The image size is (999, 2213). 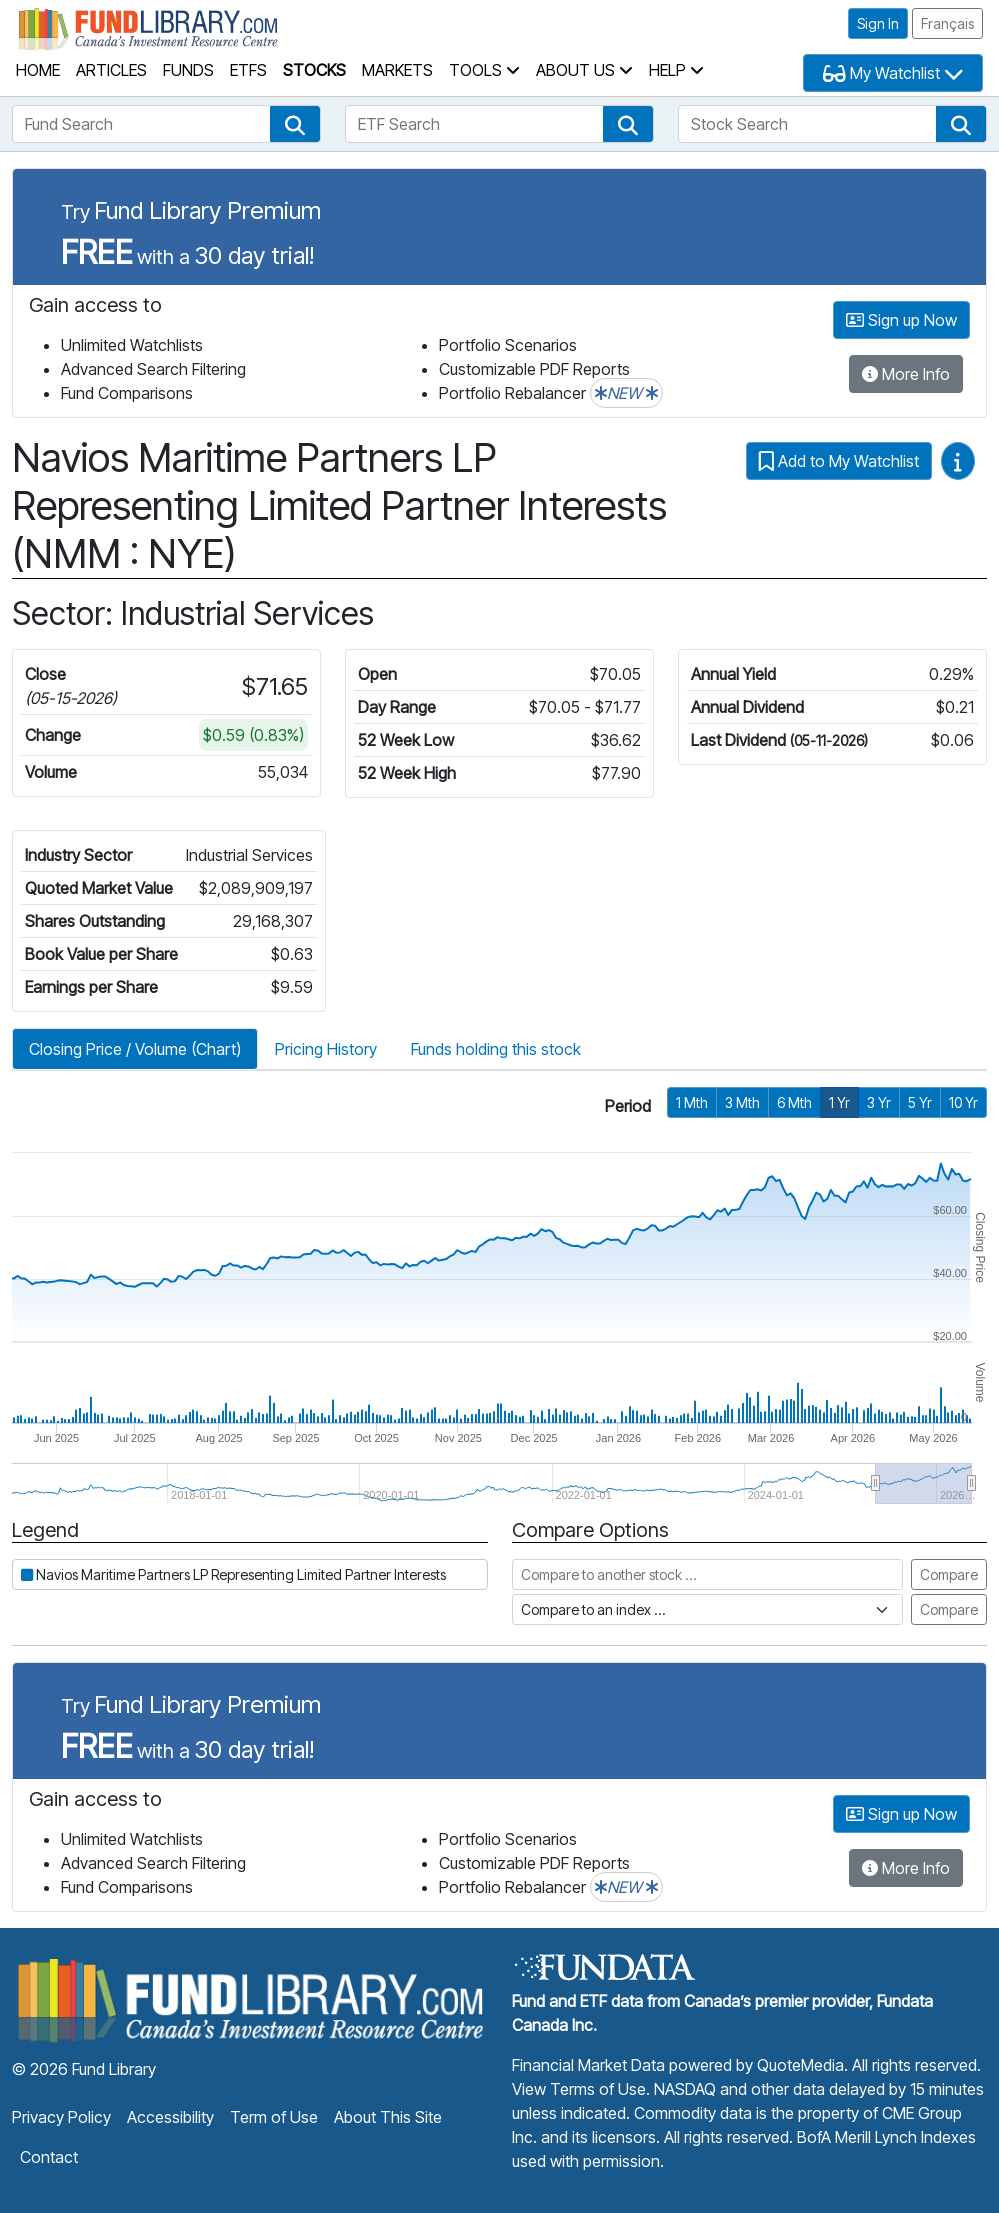 I want to click on Sign up Now, so click(x=901, y=320).